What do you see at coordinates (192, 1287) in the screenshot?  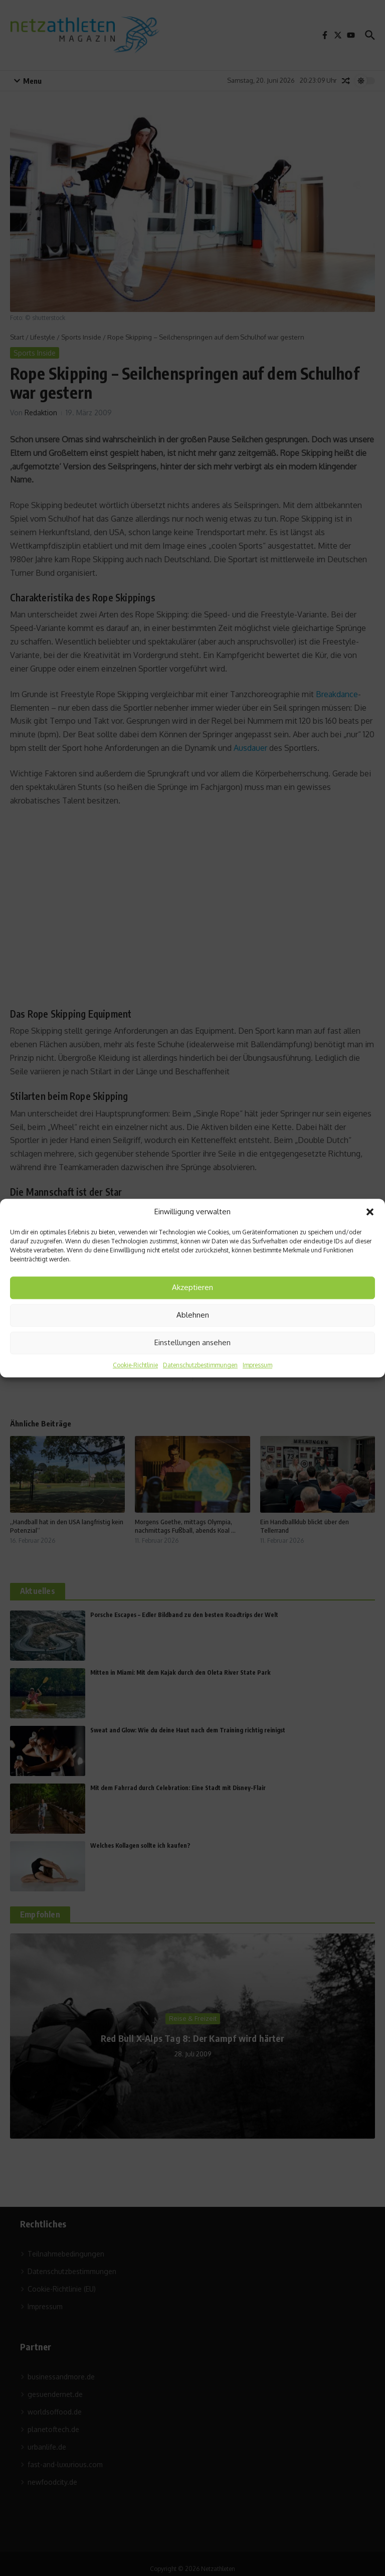 I see `Akzeptieren` at bounding box center [192, 1287].